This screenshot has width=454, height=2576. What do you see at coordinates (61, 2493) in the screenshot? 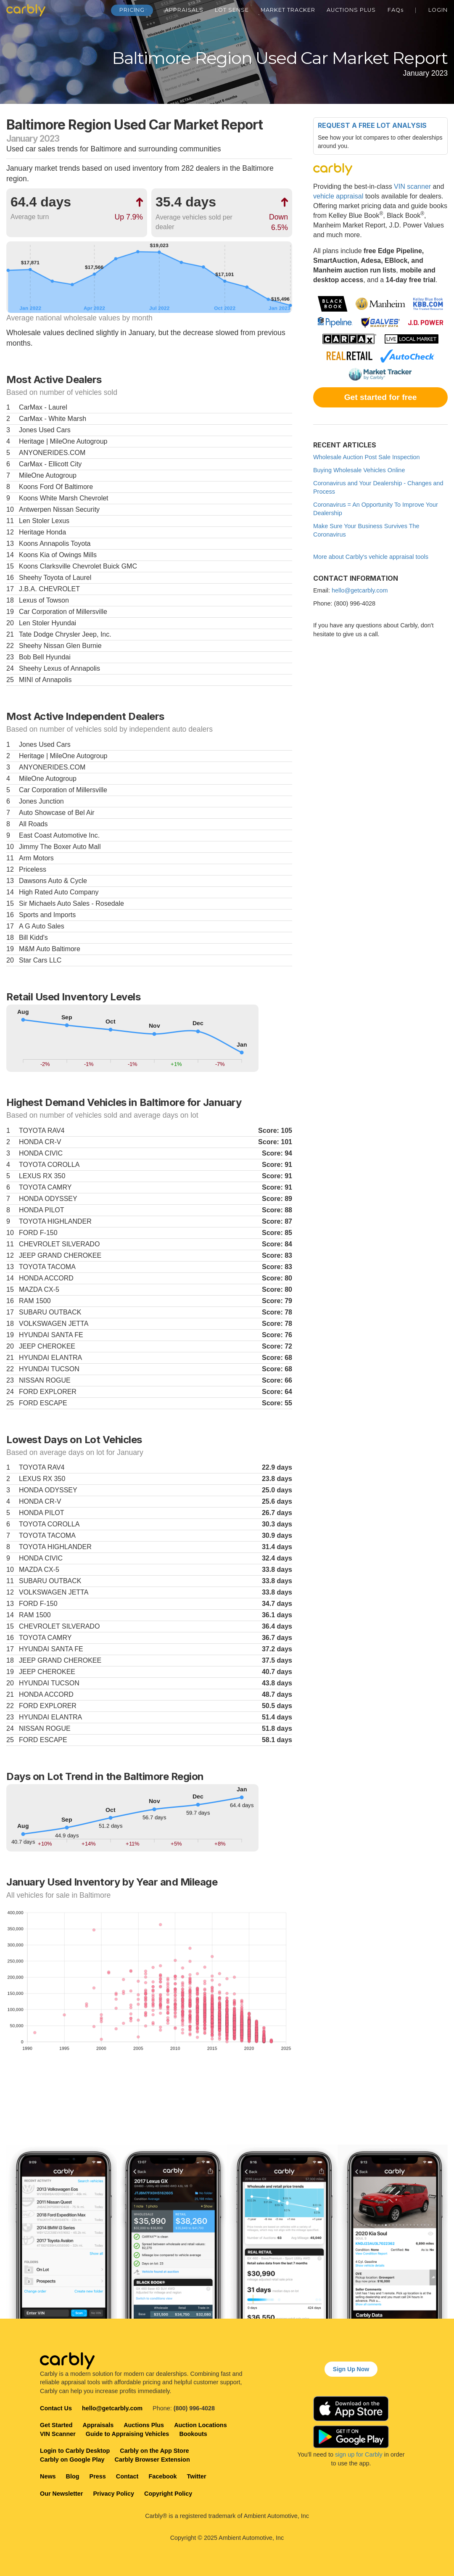
I see `Our Newsletter` at bounding box center [61, 2493].